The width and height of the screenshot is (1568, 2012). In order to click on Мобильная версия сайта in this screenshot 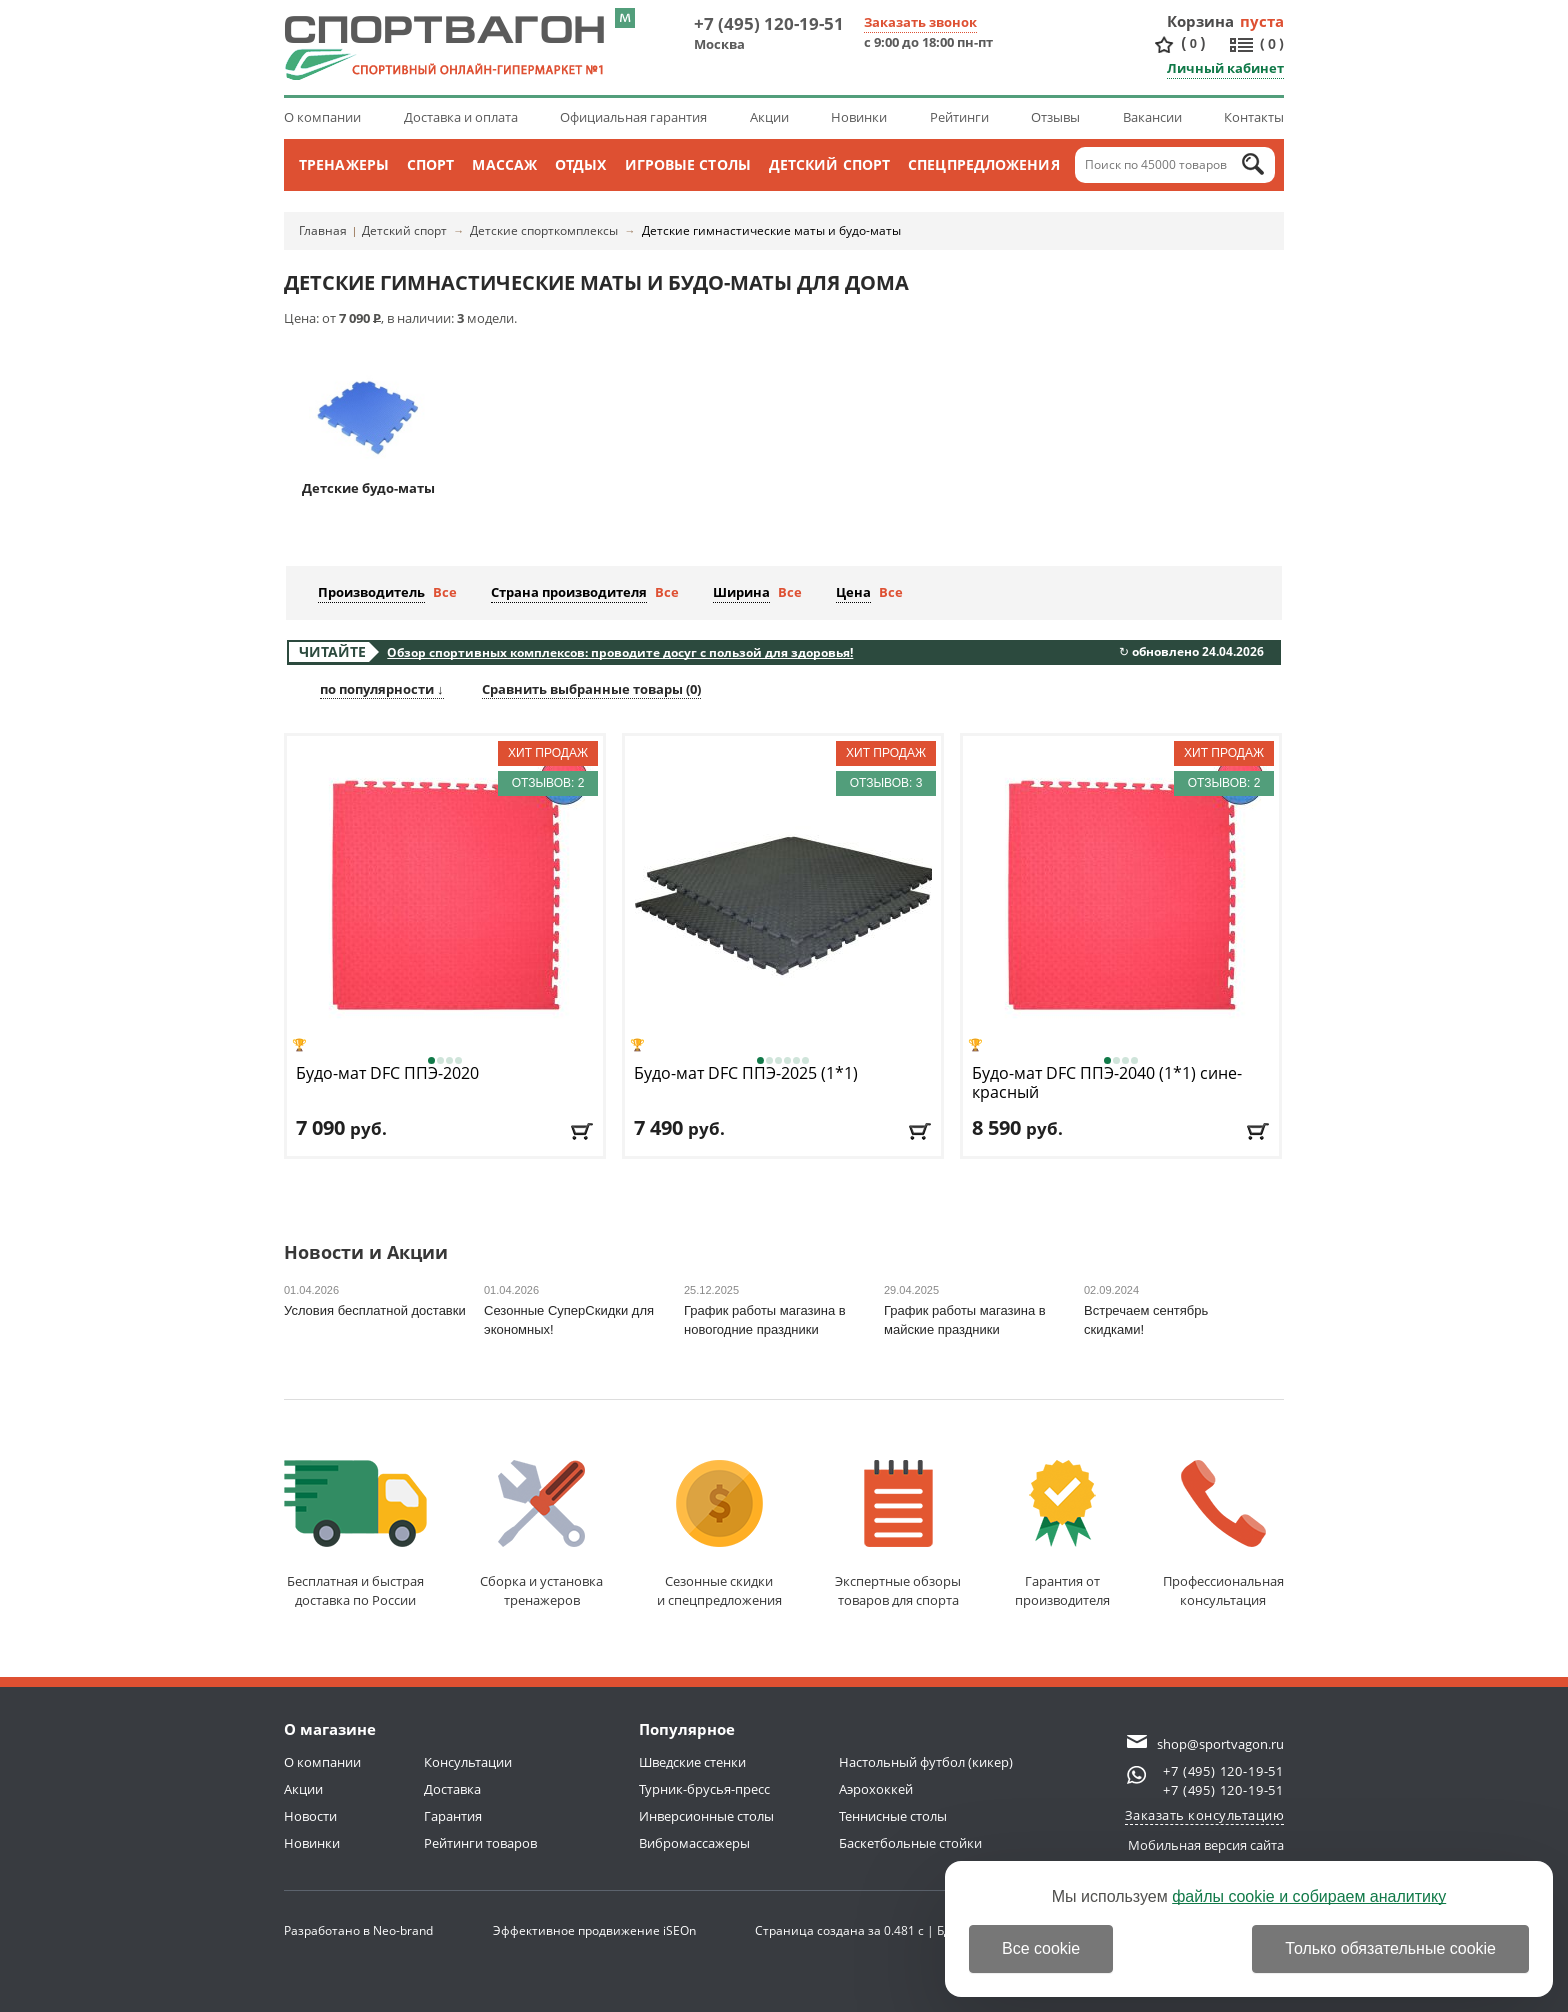, I will do `click(1206, 1845)`.